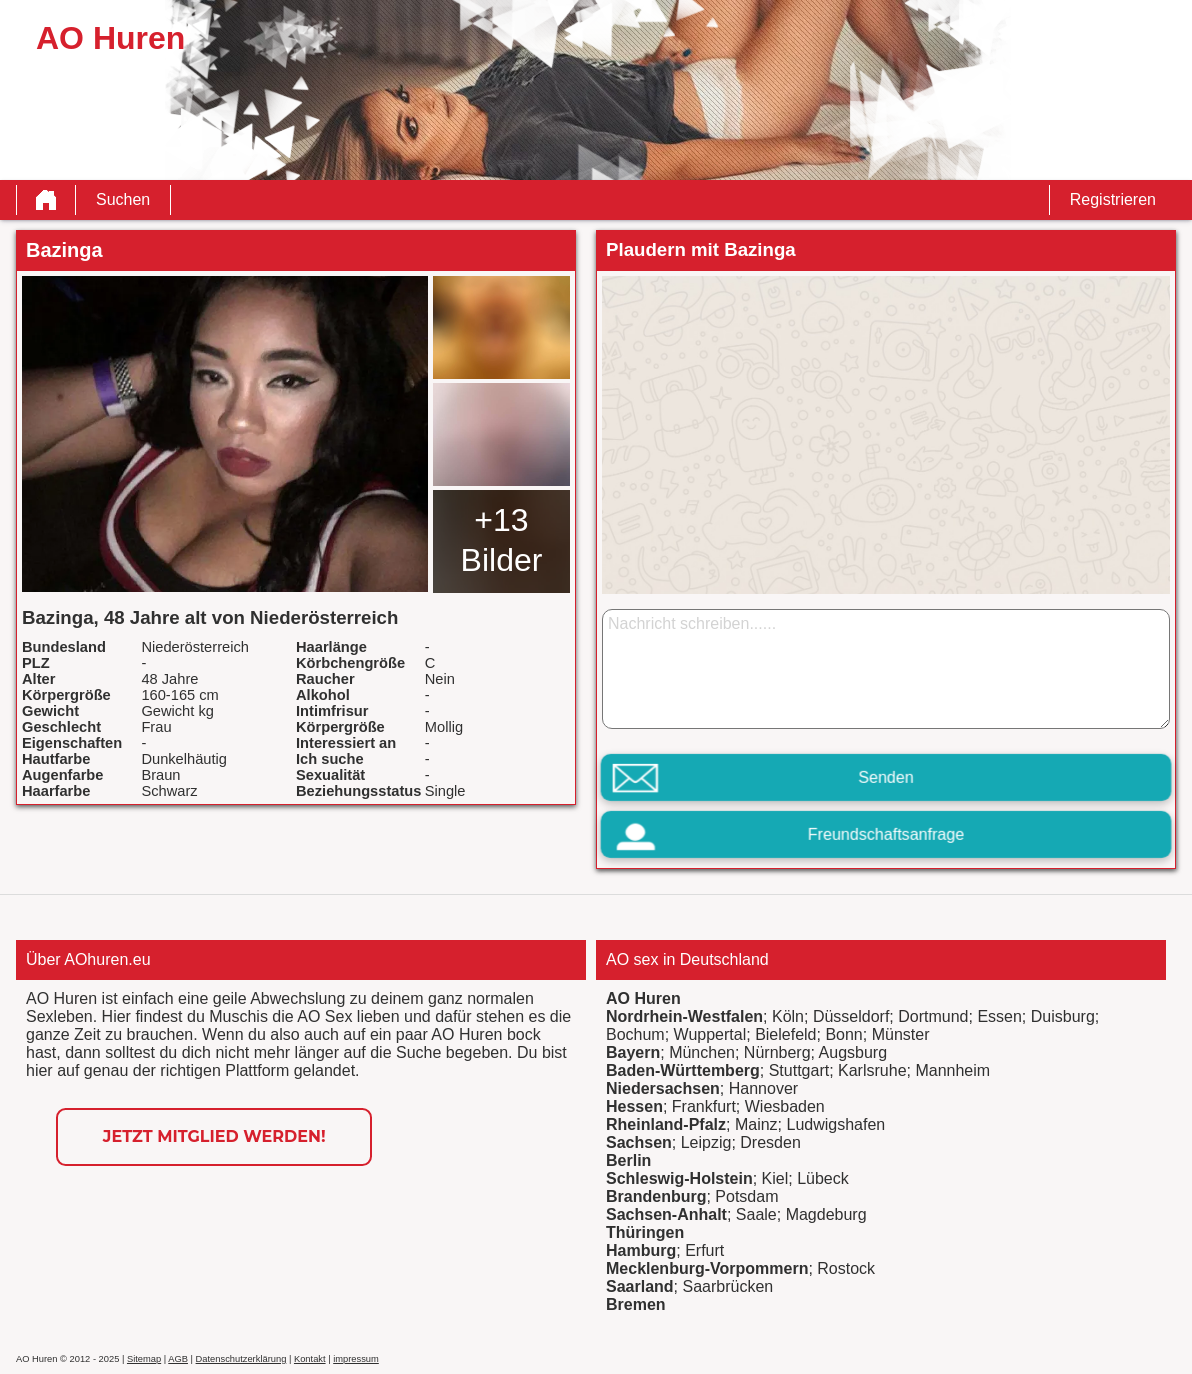 The height and width of the screenshot is (1374, 1192). What do you see at coordinates (846, 1268) in the screenshot?
I see `Rostock` at bounding box center [846, 1268].